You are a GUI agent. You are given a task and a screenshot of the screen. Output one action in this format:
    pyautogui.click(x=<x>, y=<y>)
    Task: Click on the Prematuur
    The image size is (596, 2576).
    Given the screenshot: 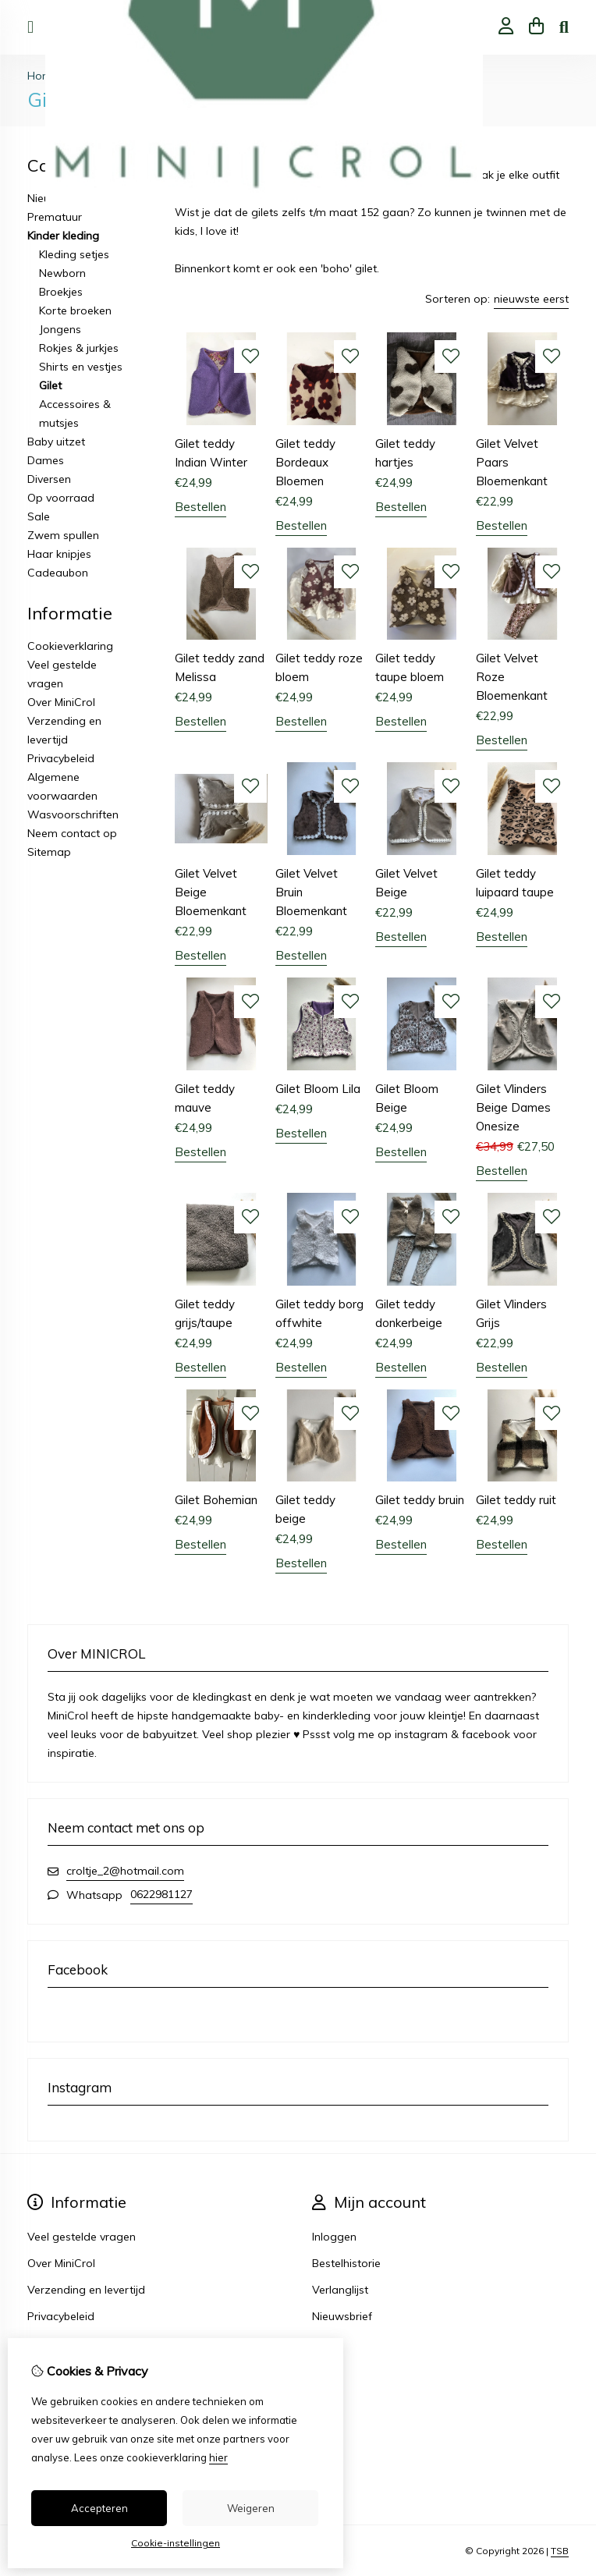 What is the action you would take?
    pyautogui.click(x=54, y=217)
    